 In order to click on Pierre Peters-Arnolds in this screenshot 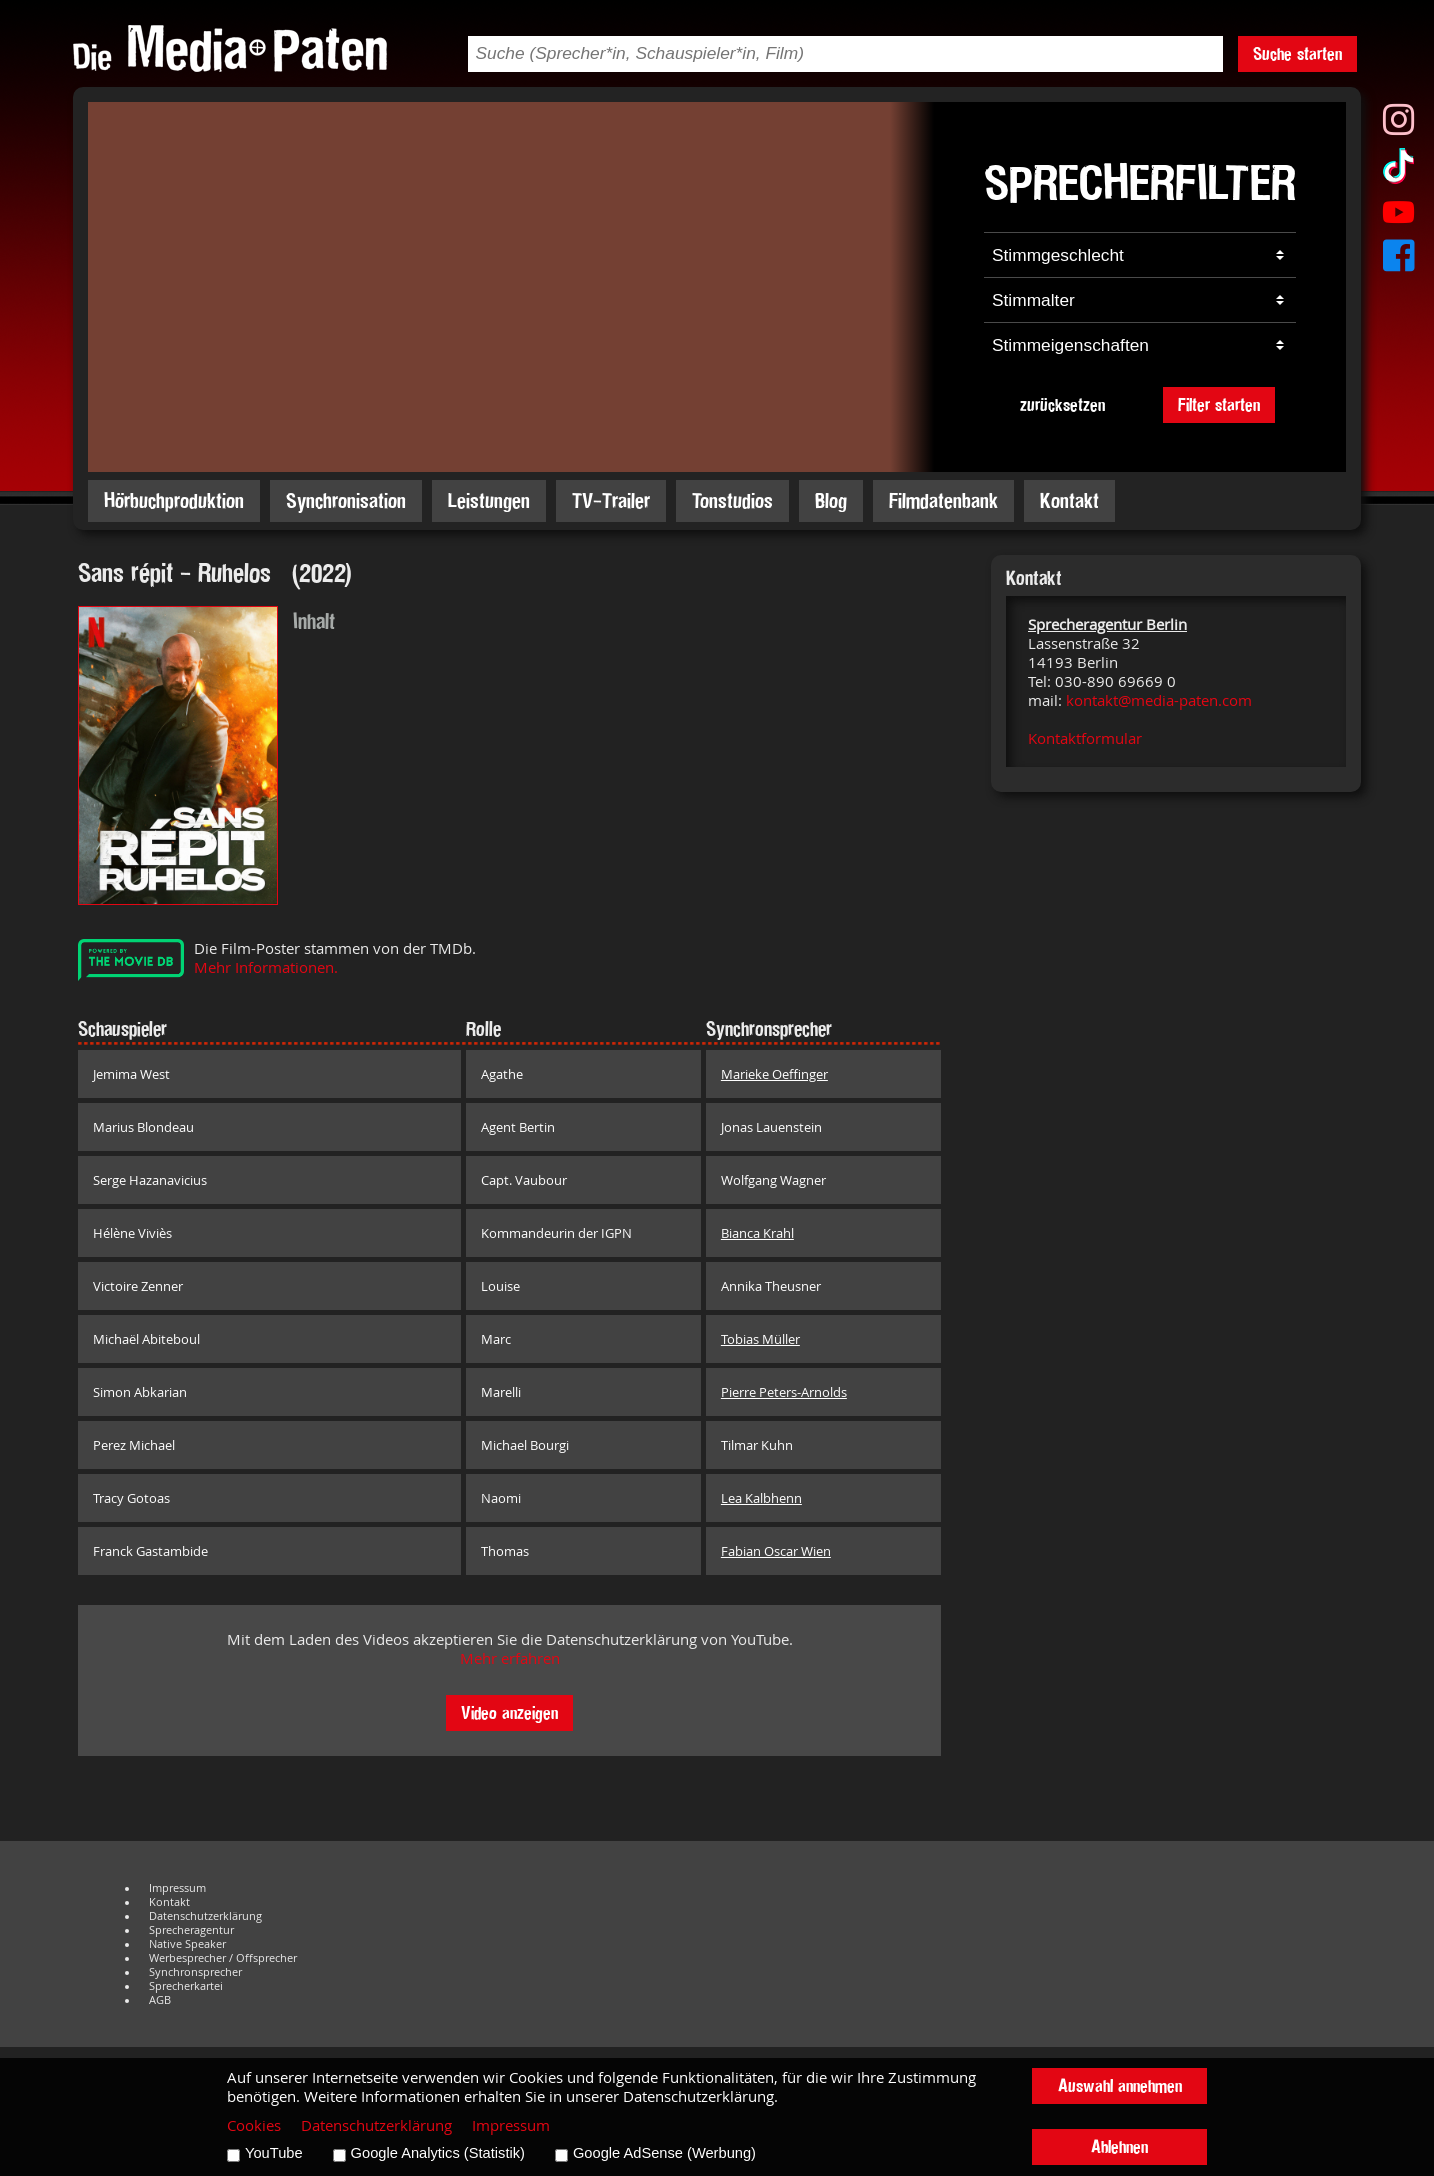, I will do `click(784, 1392)`.